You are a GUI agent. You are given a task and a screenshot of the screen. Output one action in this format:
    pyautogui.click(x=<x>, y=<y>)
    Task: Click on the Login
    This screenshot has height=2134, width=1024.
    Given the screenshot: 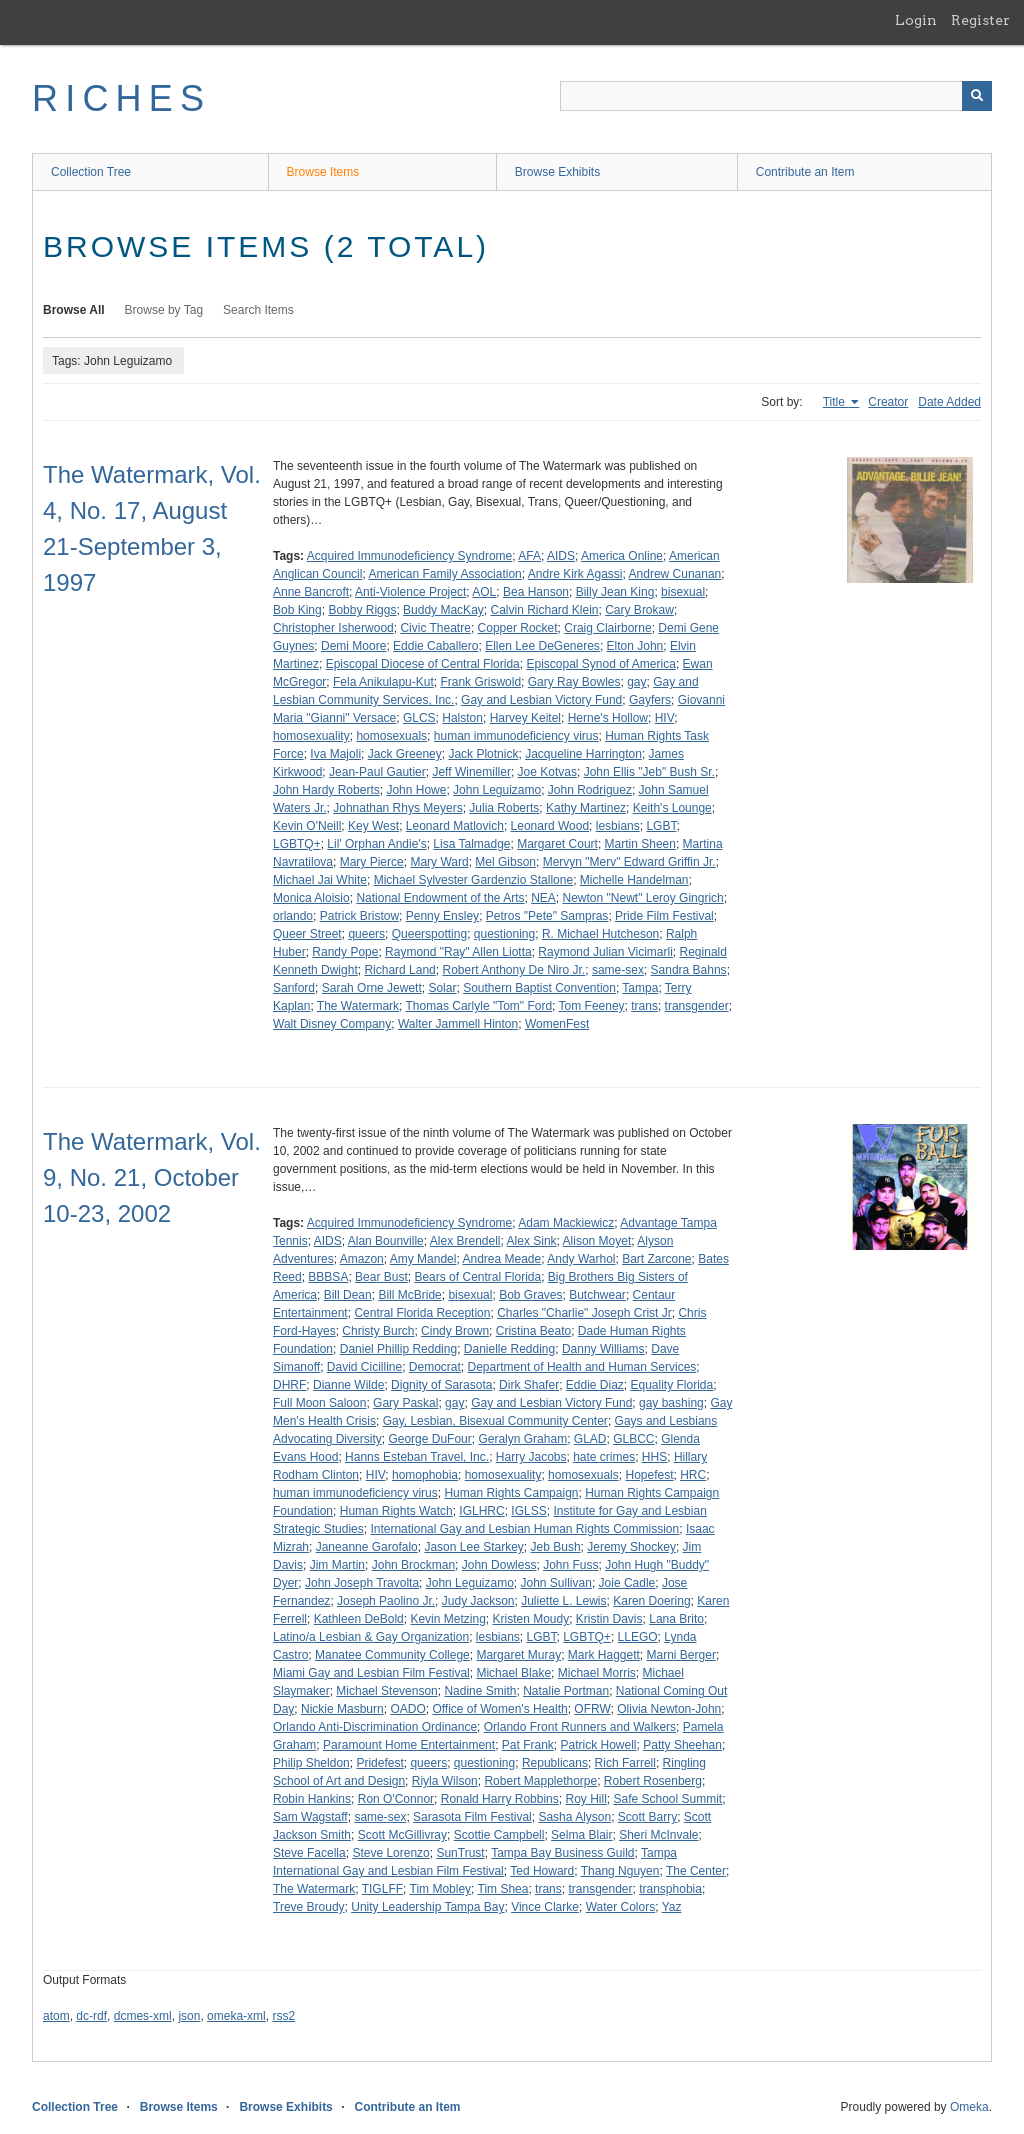 What is the action you would take?
    pyautogui.click(x=916, y=20)
    